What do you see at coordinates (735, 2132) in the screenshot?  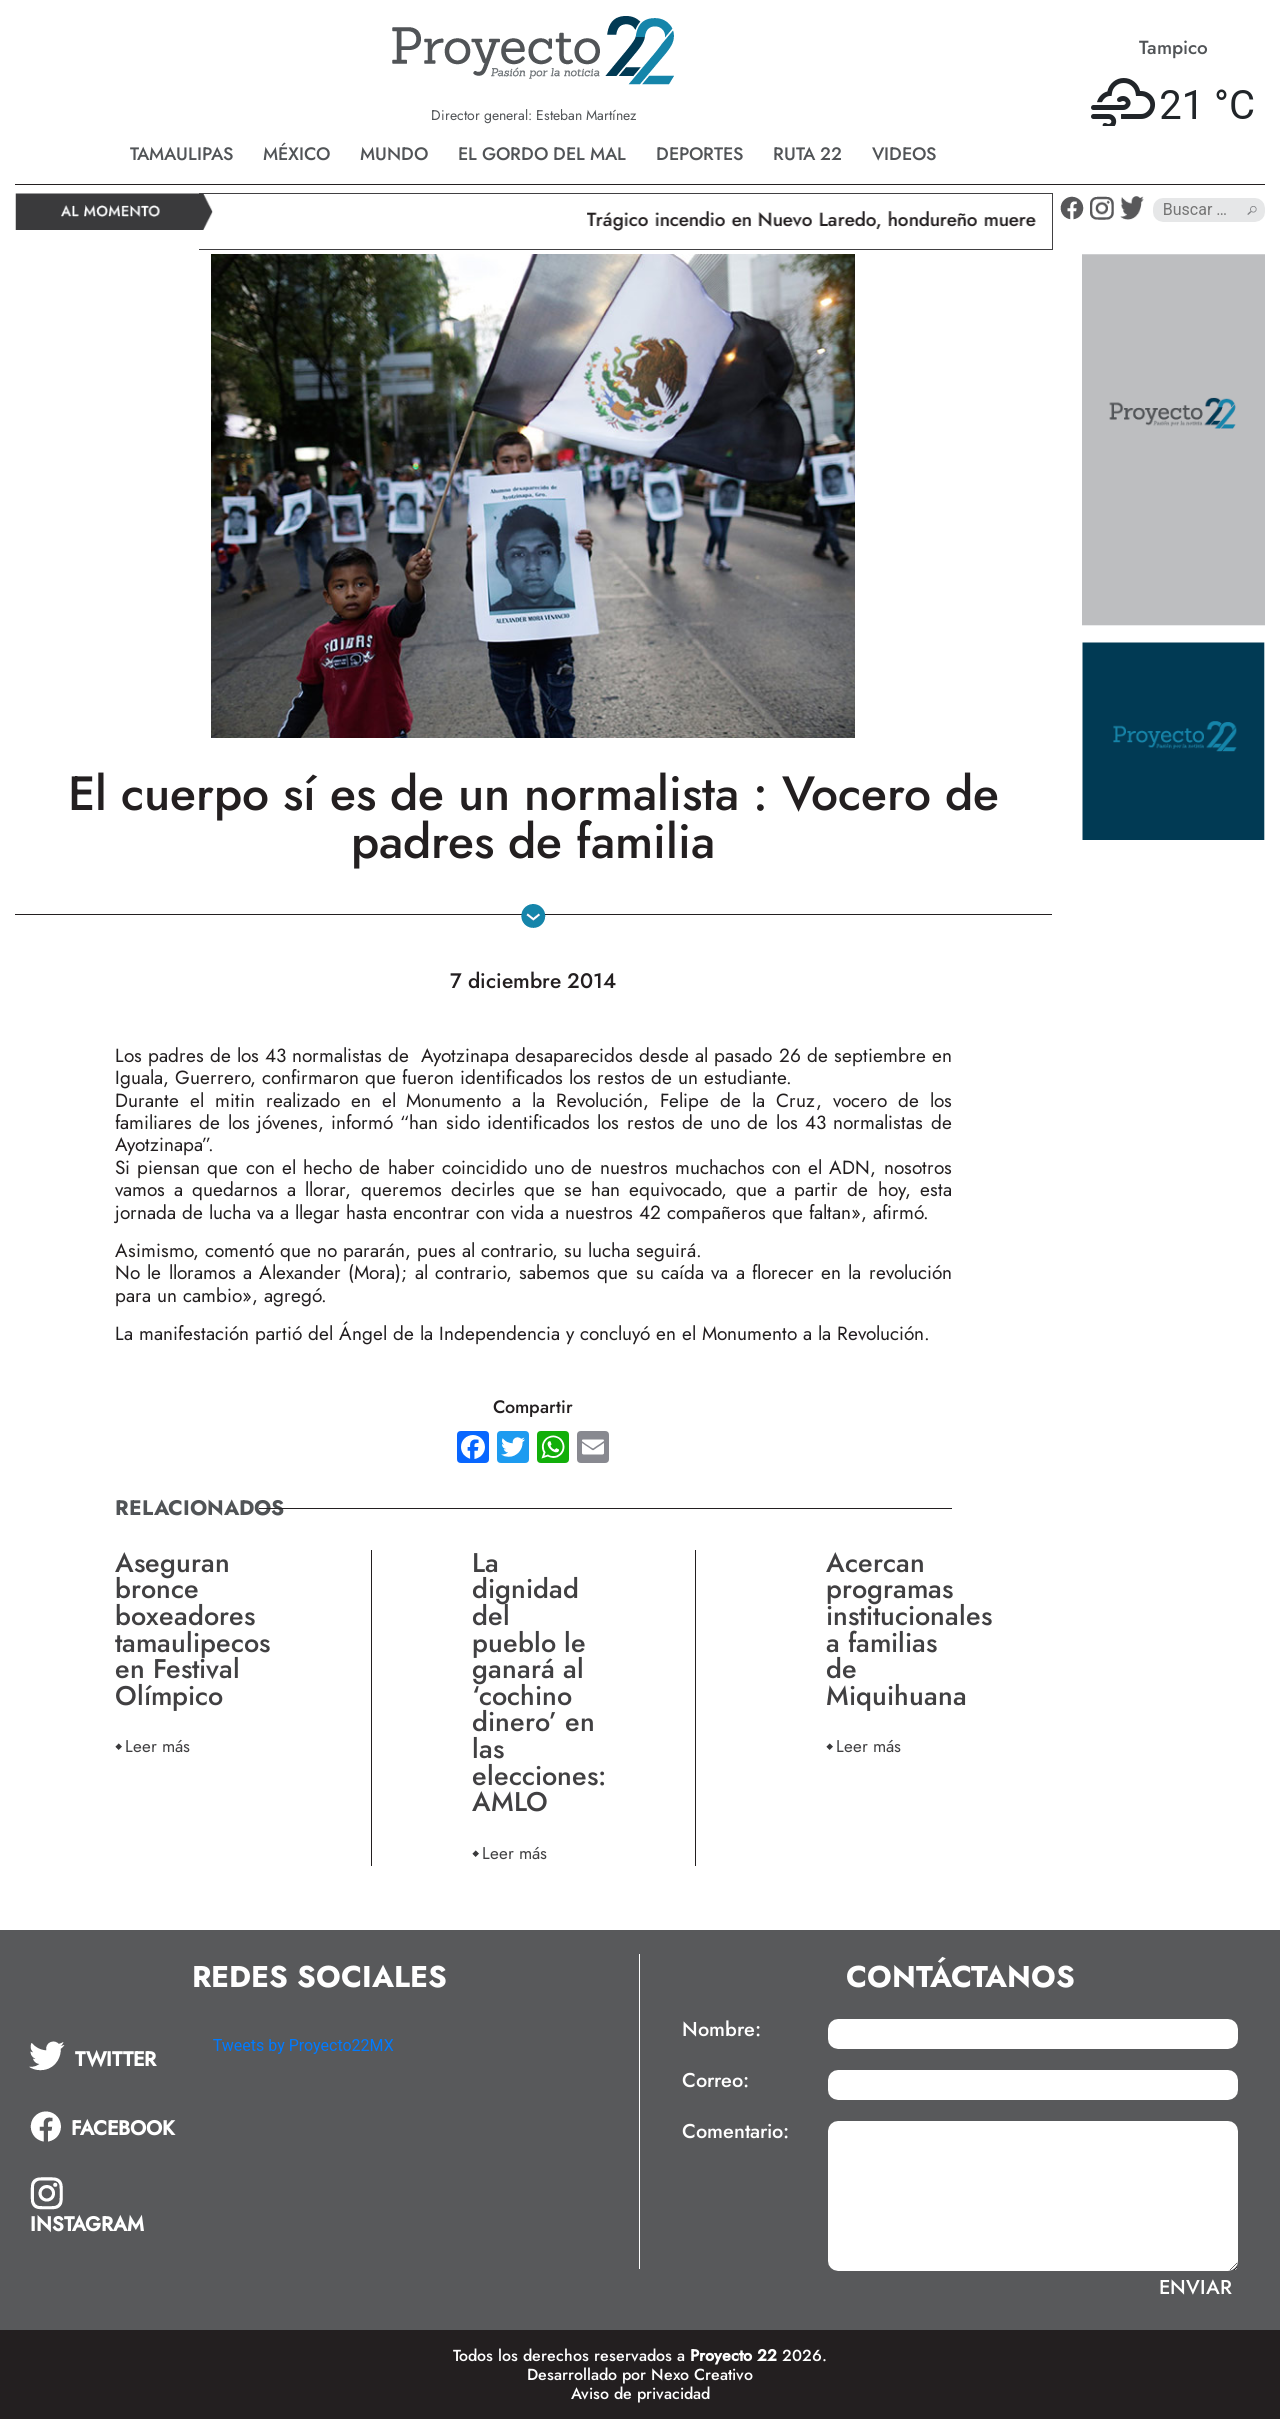 I see `Comentario:` at bounding box center [735, 2132].